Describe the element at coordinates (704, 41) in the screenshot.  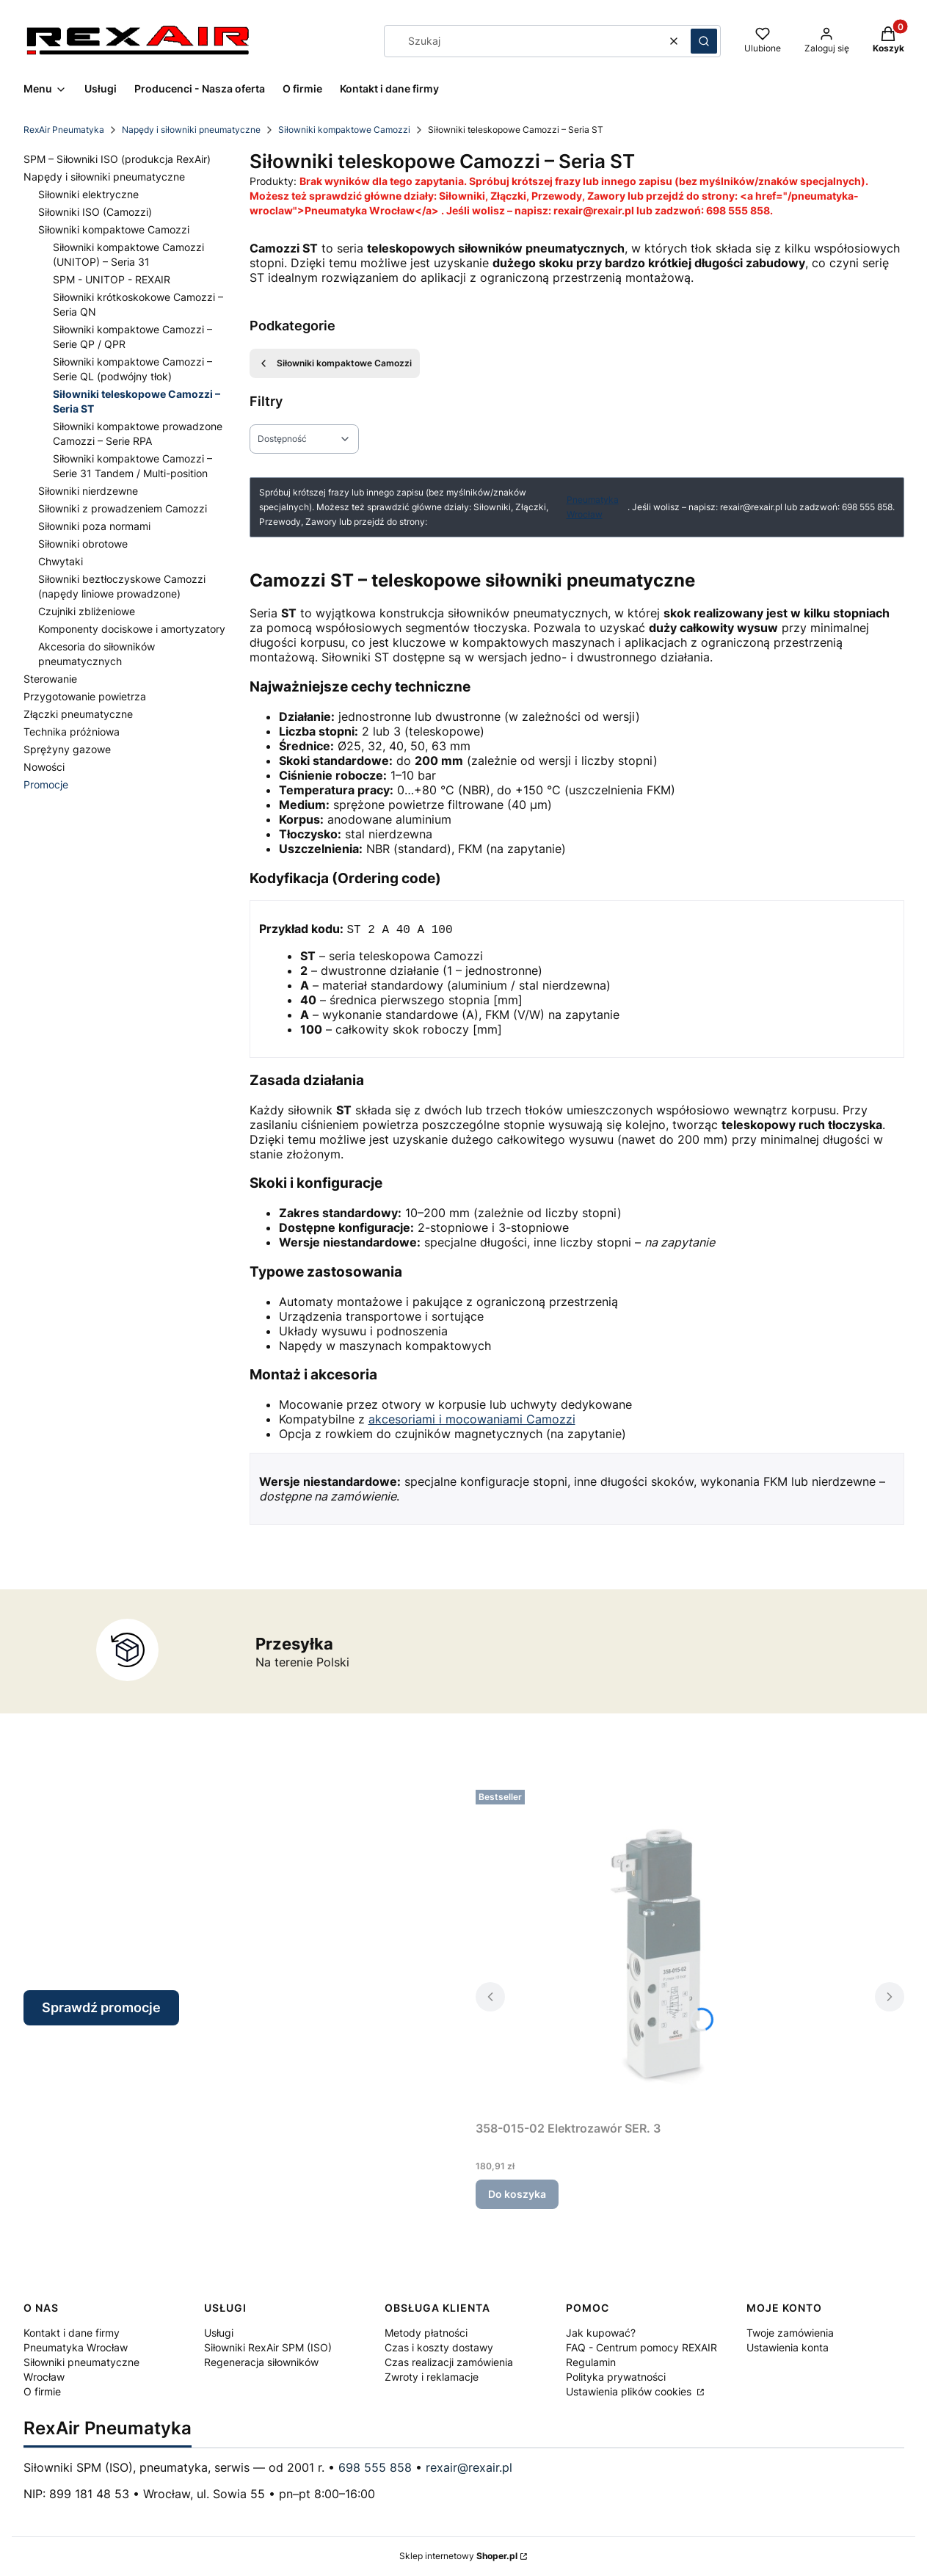
I see `[button]` at that location.